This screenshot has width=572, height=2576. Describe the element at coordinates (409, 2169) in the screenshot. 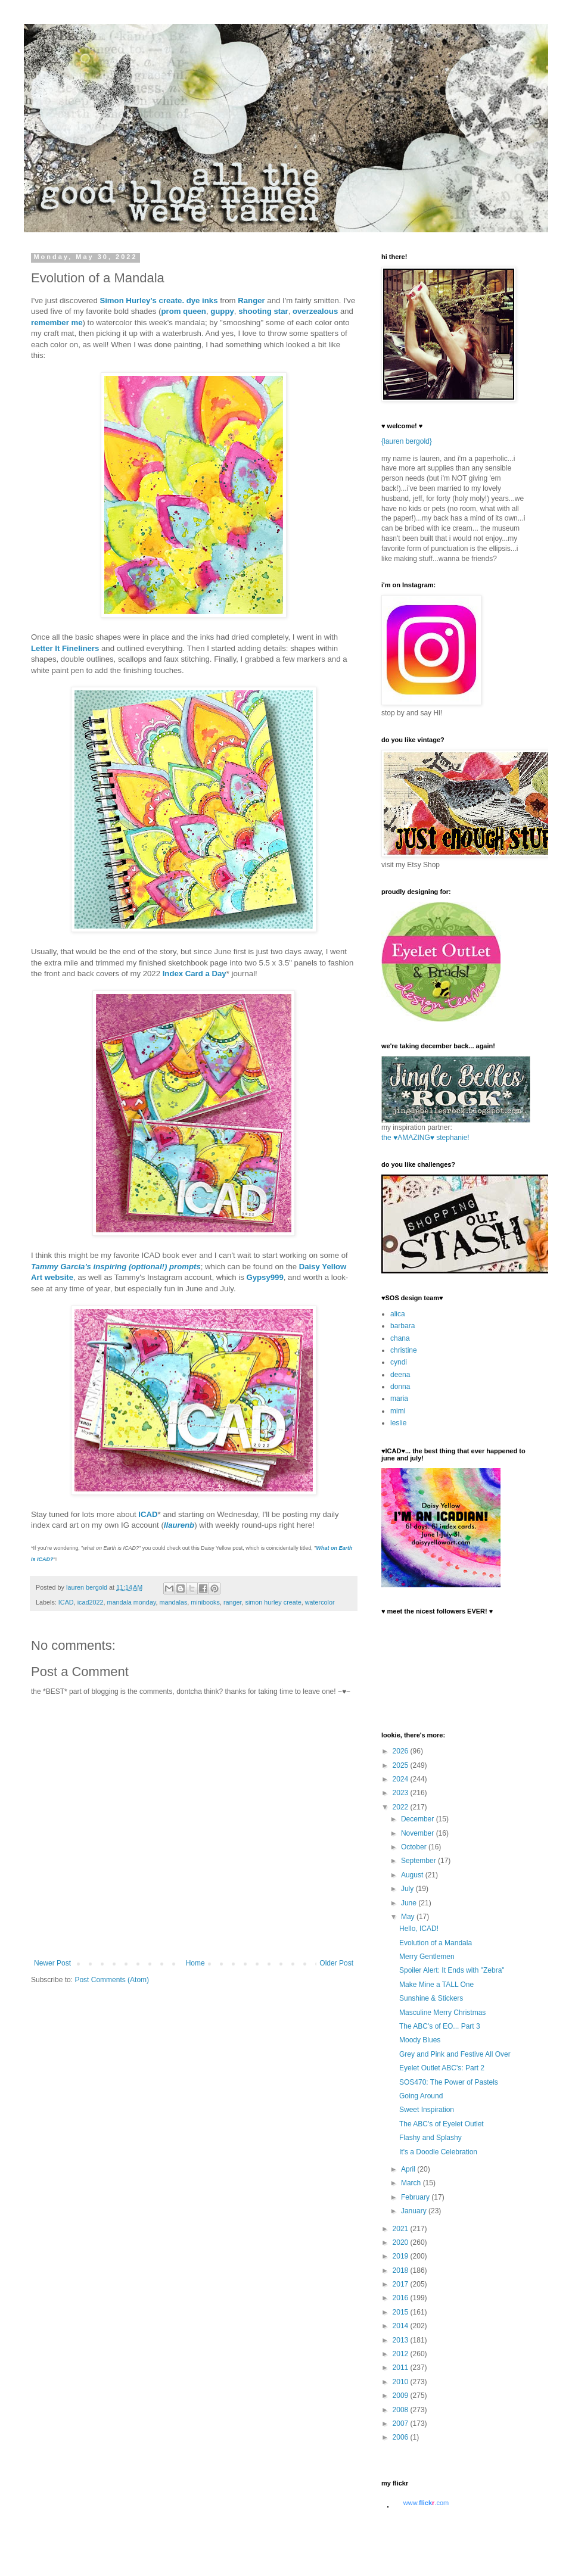

I see `April` at that location.